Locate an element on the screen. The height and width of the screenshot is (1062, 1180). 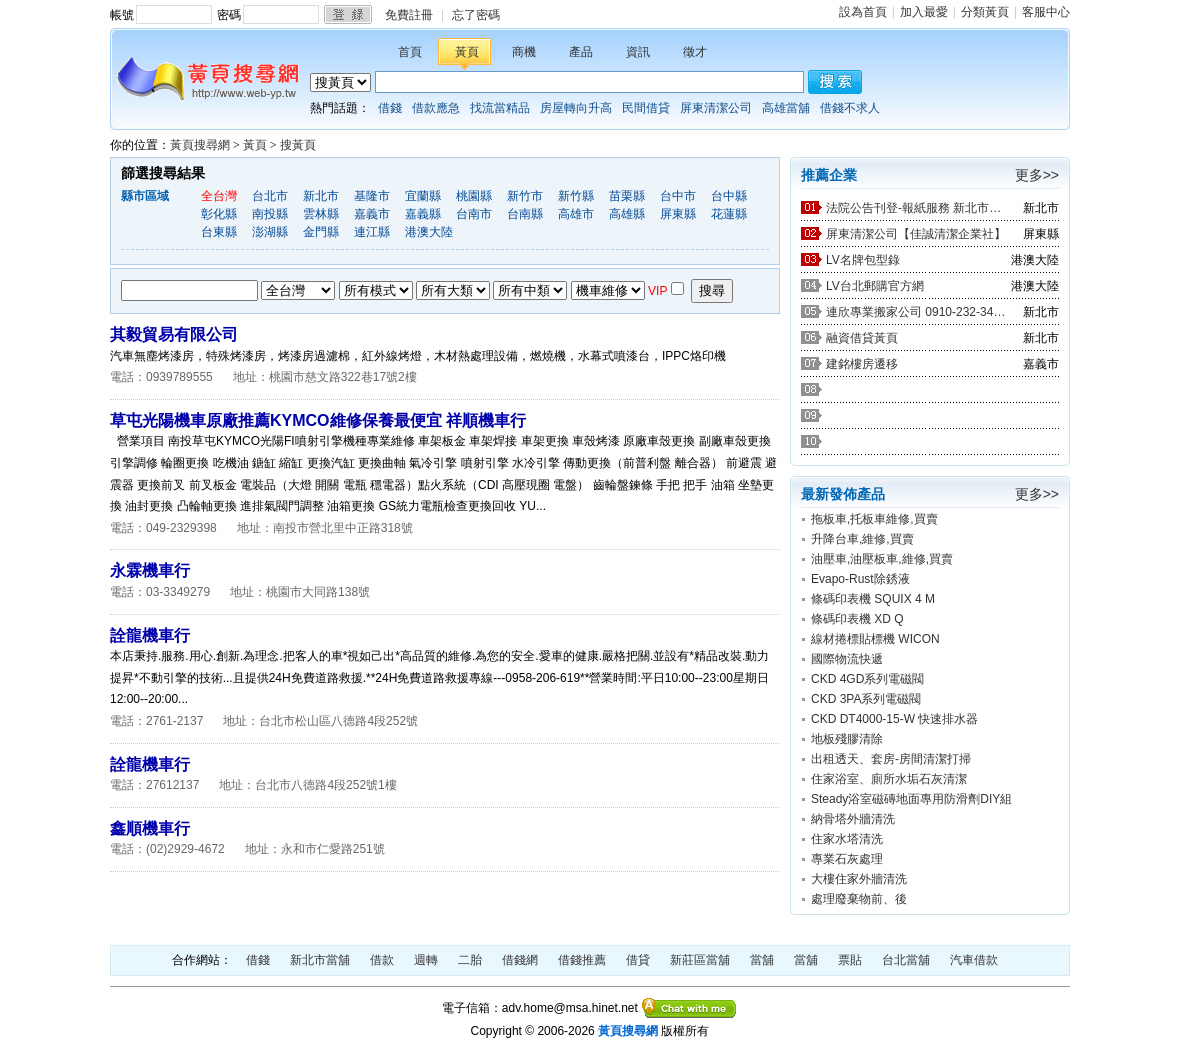
台北市 is located at coordinates (270, 196).